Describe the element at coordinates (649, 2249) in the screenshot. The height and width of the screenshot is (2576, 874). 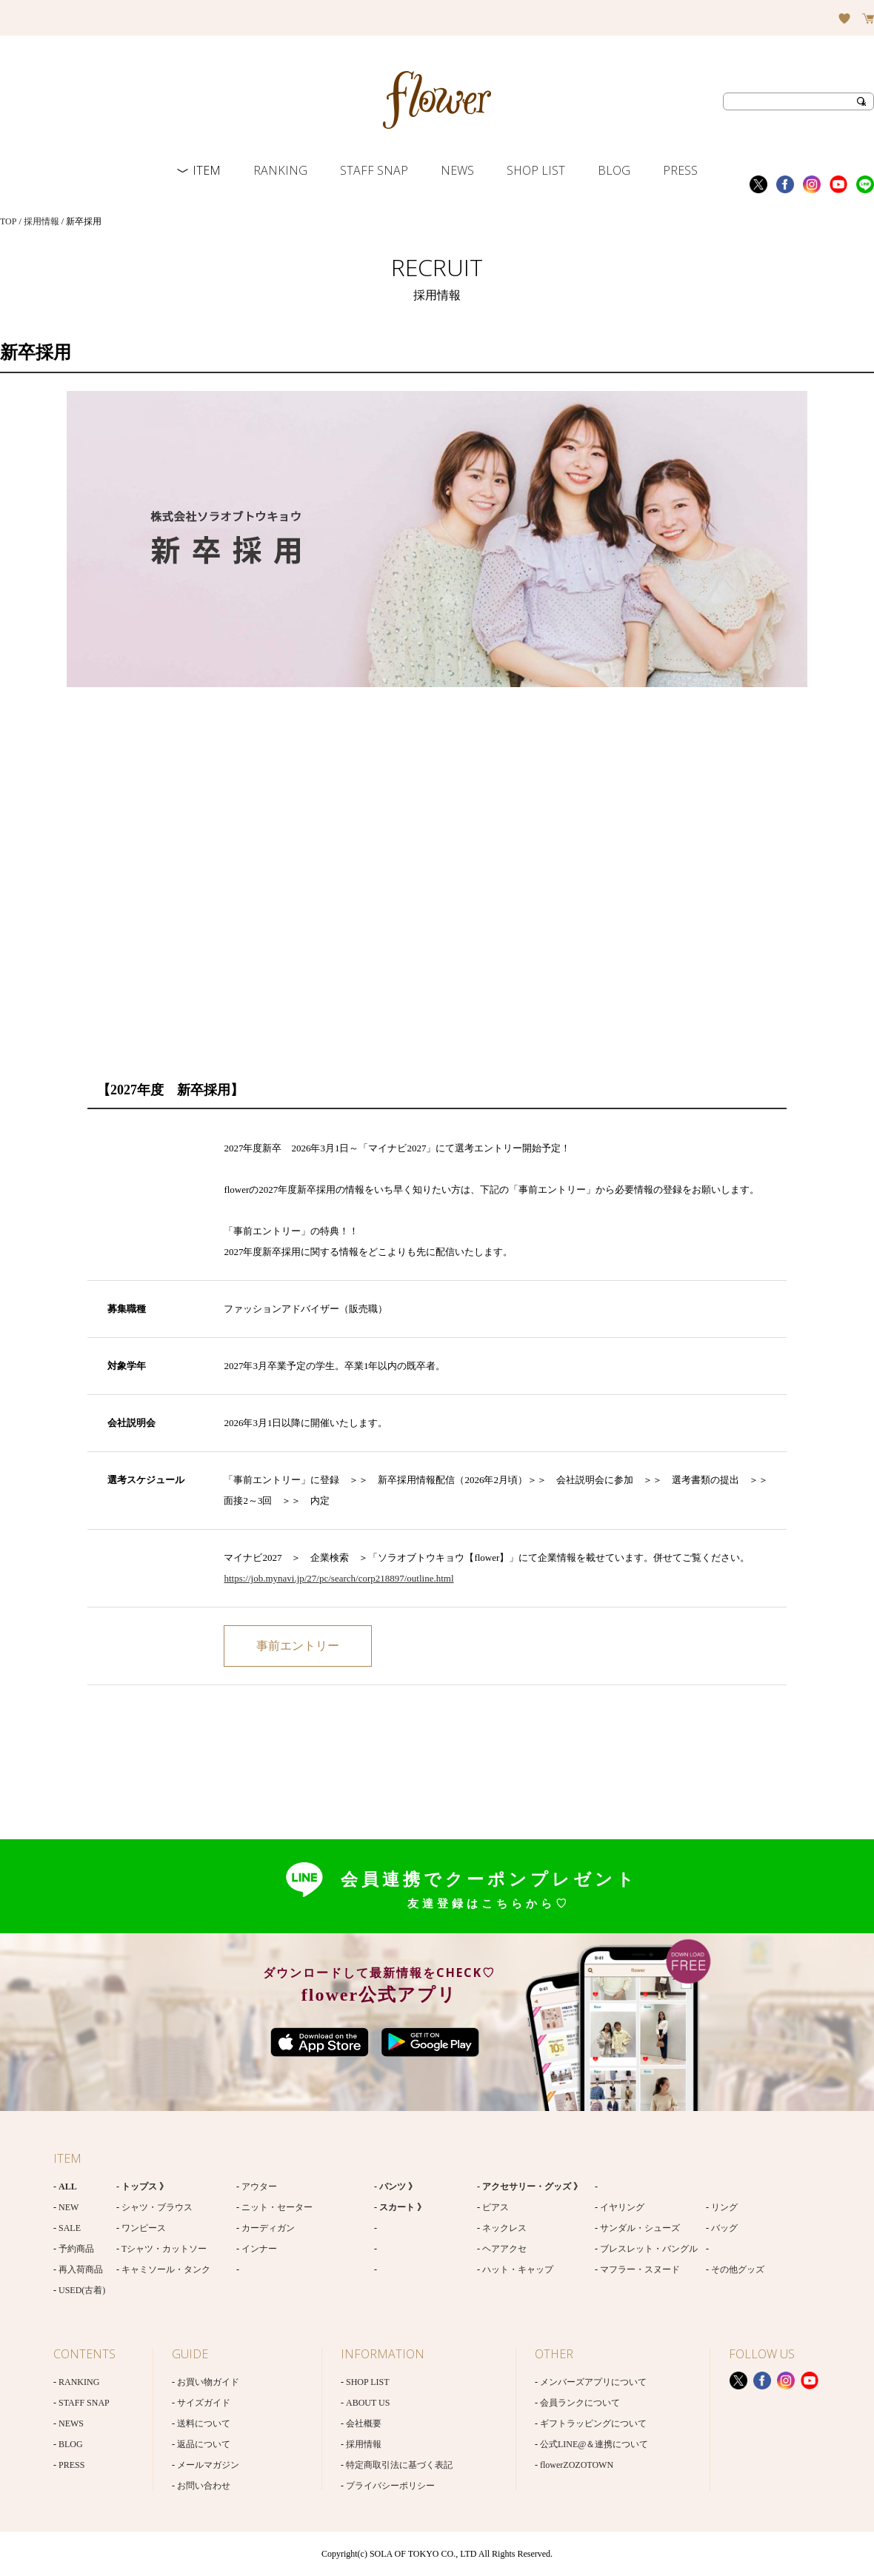
I see `ブレスレット・バングル` at that location.